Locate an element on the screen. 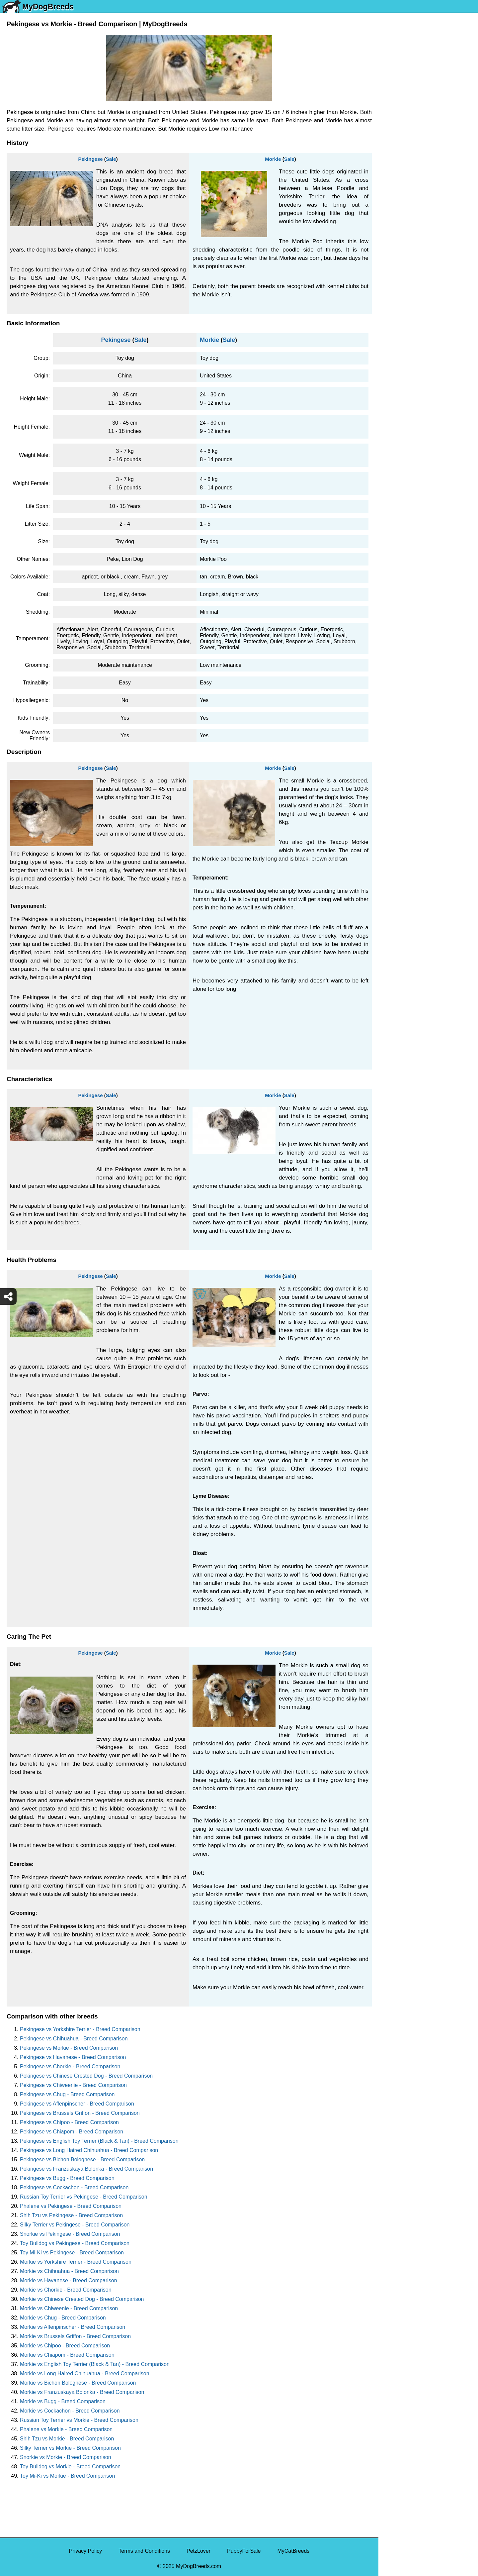 This screenshot has width=478, height=2576. Toy Mi-Ki vs Pekingese - Breed Comparison is located at coordinates (72, 2252).